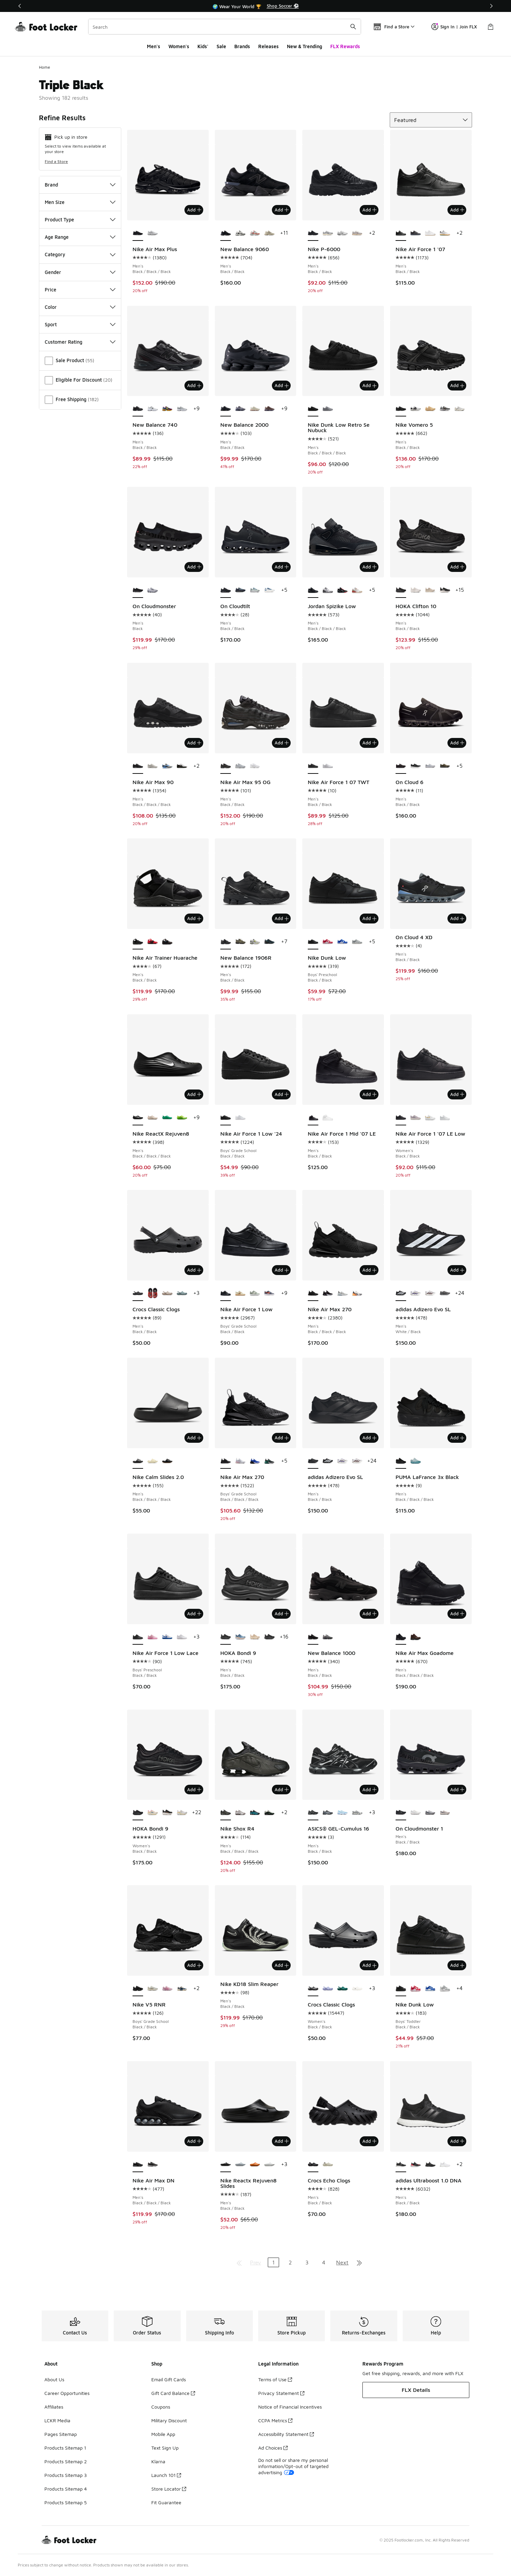 Image resolution: width=511 pixels, height=2576 pixels. What do you see at coordinates (255, 590) in the screenshot?
I see `[On Cloudtilt - Men's Mineral/Tide]` at bounding box center [255, 590].